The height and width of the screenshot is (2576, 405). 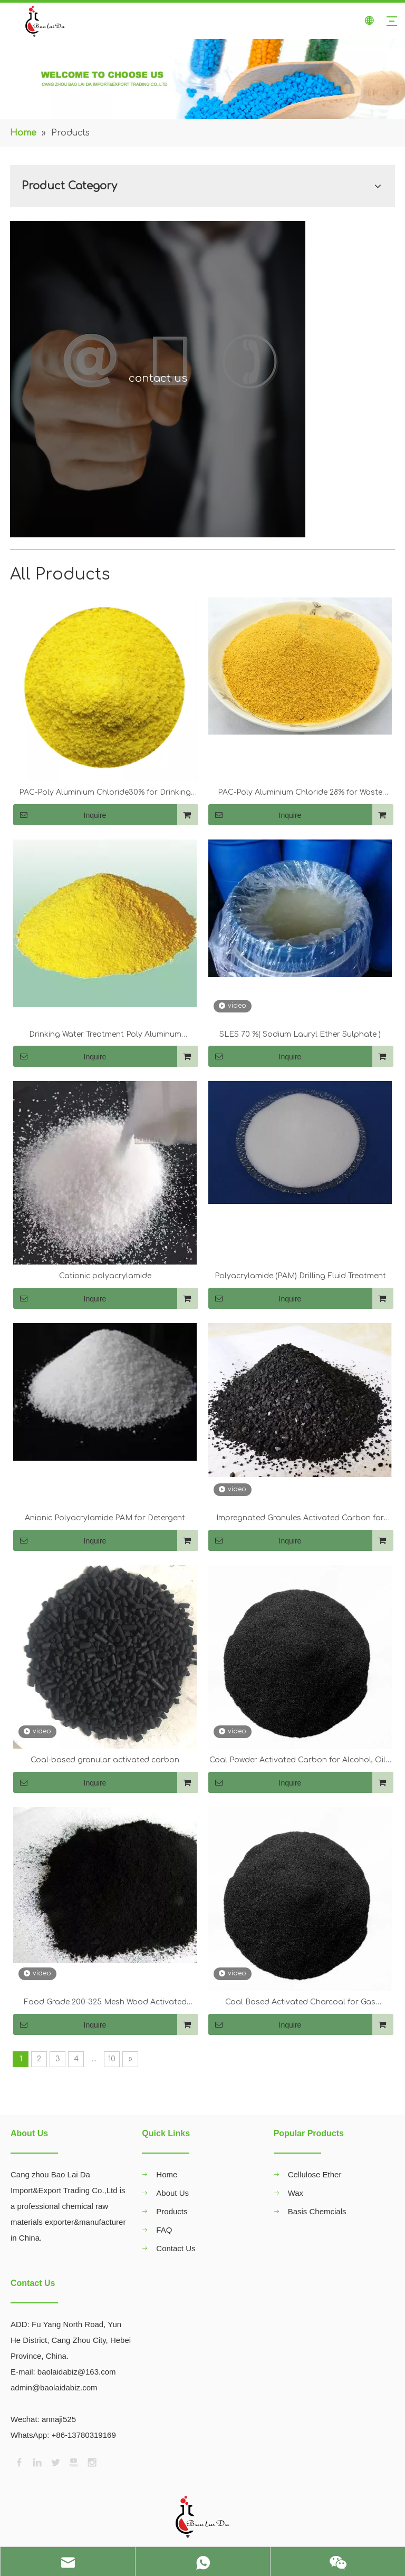 I want to click on Anionic Polyacrylamide PAM for Detergent, so click(x=105, y=1518).